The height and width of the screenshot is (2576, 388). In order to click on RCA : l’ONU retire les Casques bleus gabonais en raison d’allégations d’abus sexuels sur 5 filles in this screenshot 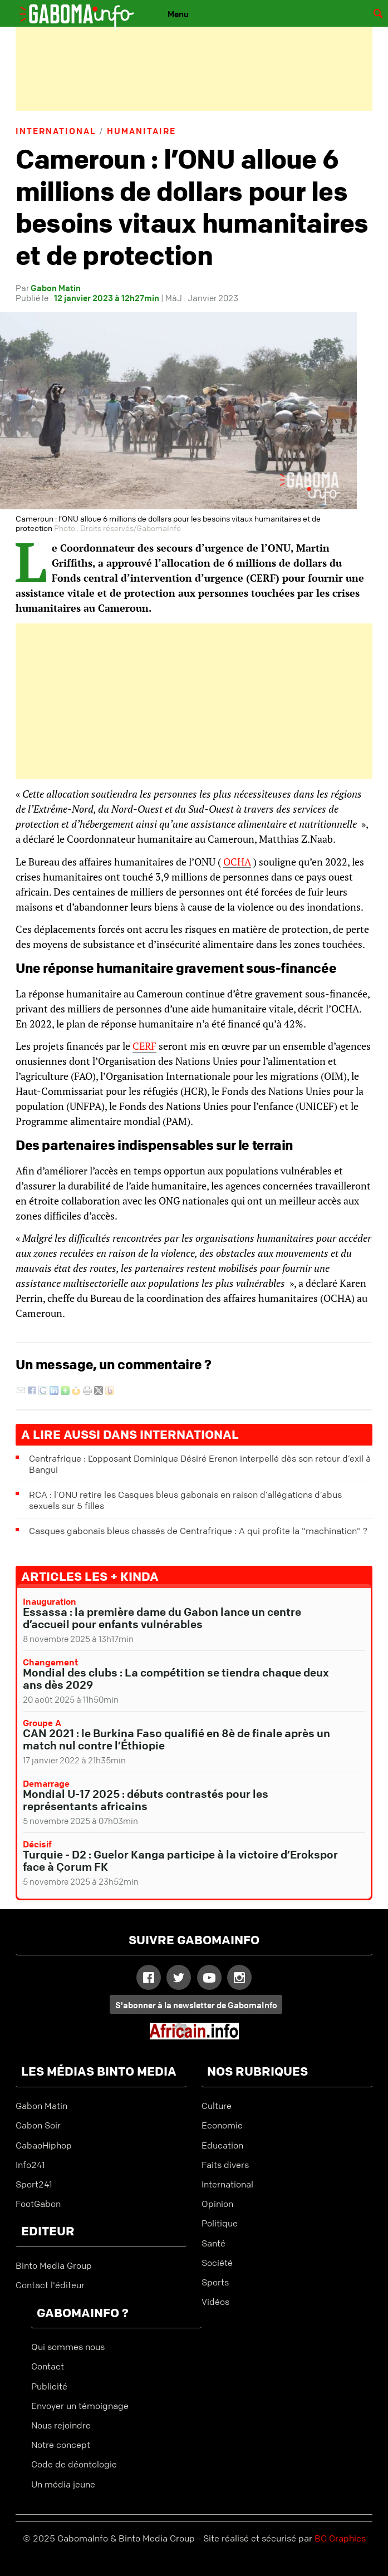, I will do `click(185, 1500)`.